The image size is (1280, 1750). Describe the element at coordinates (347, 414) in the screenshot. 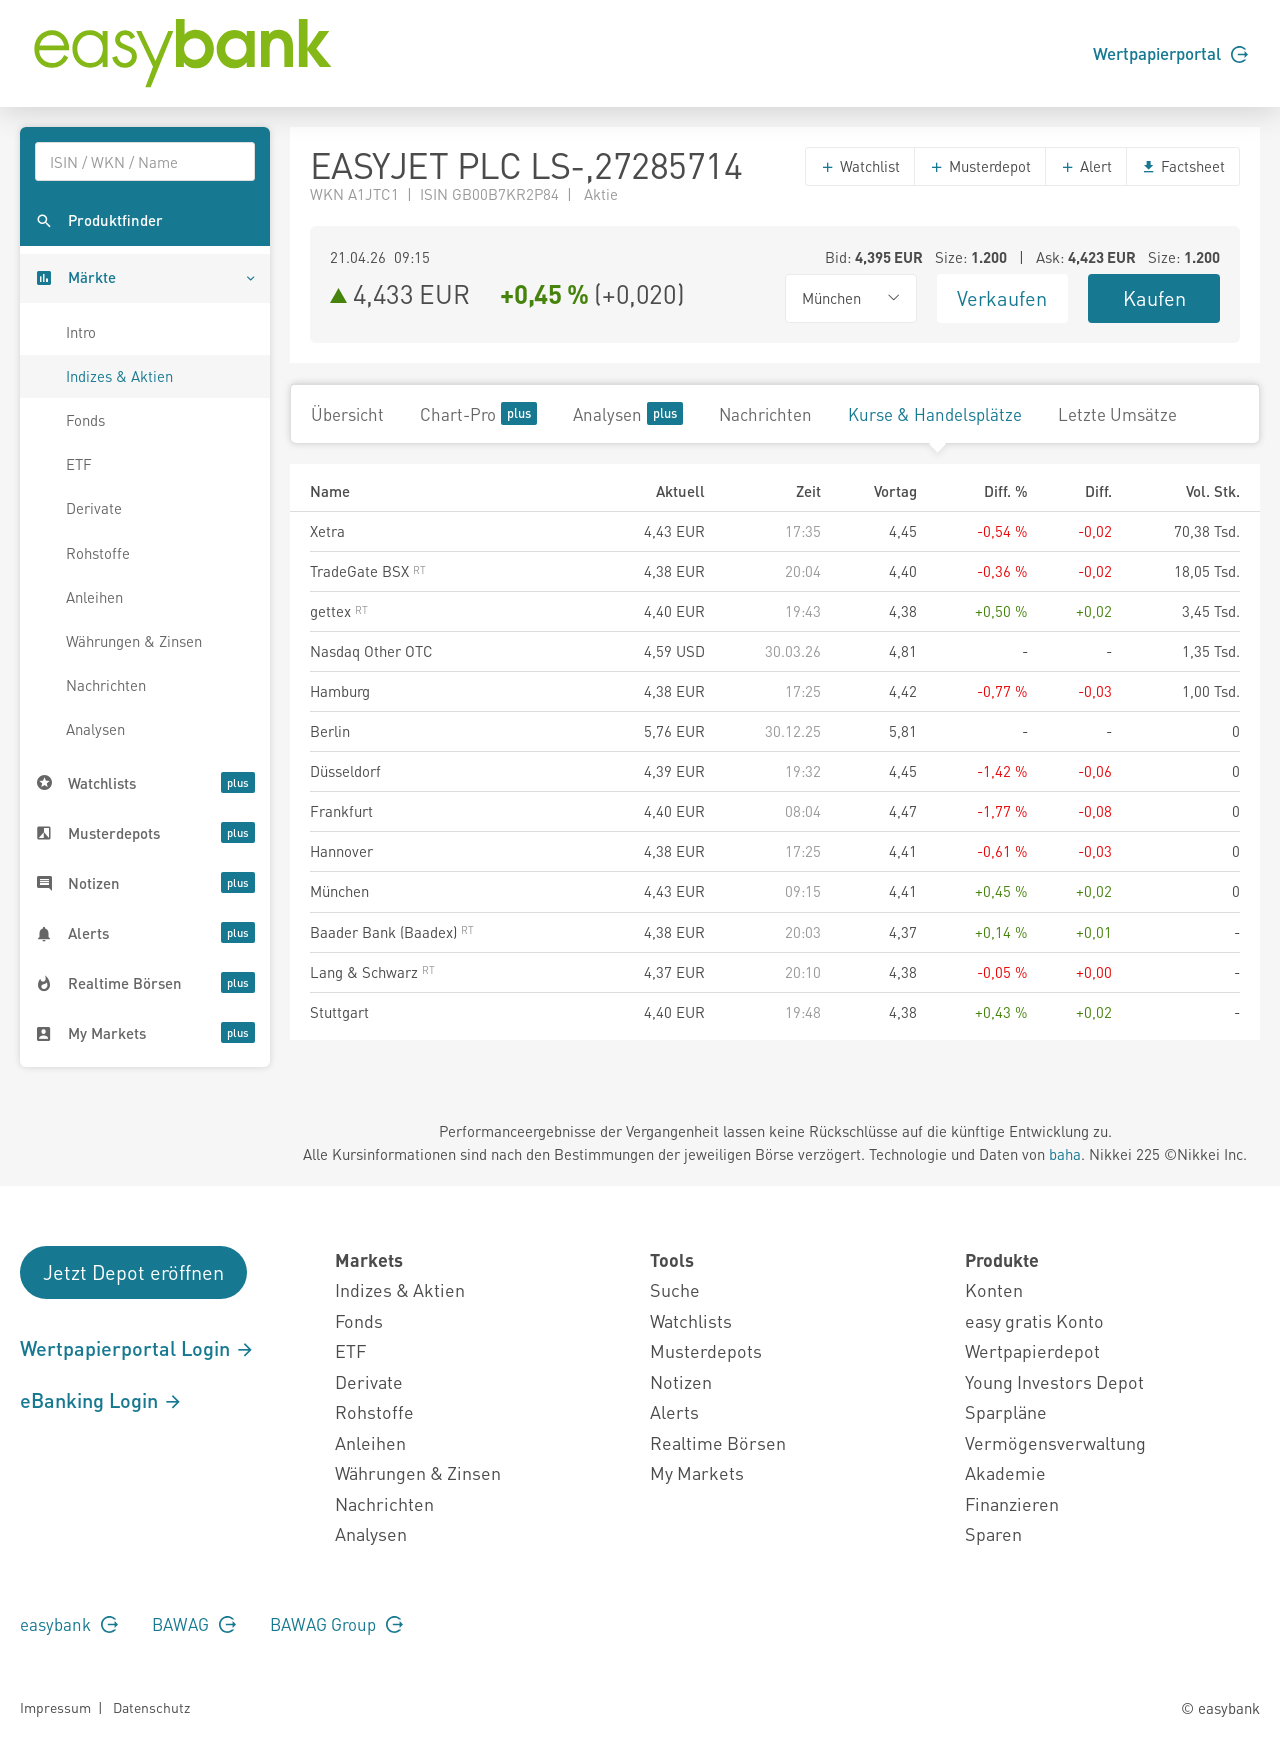

I see `Übersicht` at that location.